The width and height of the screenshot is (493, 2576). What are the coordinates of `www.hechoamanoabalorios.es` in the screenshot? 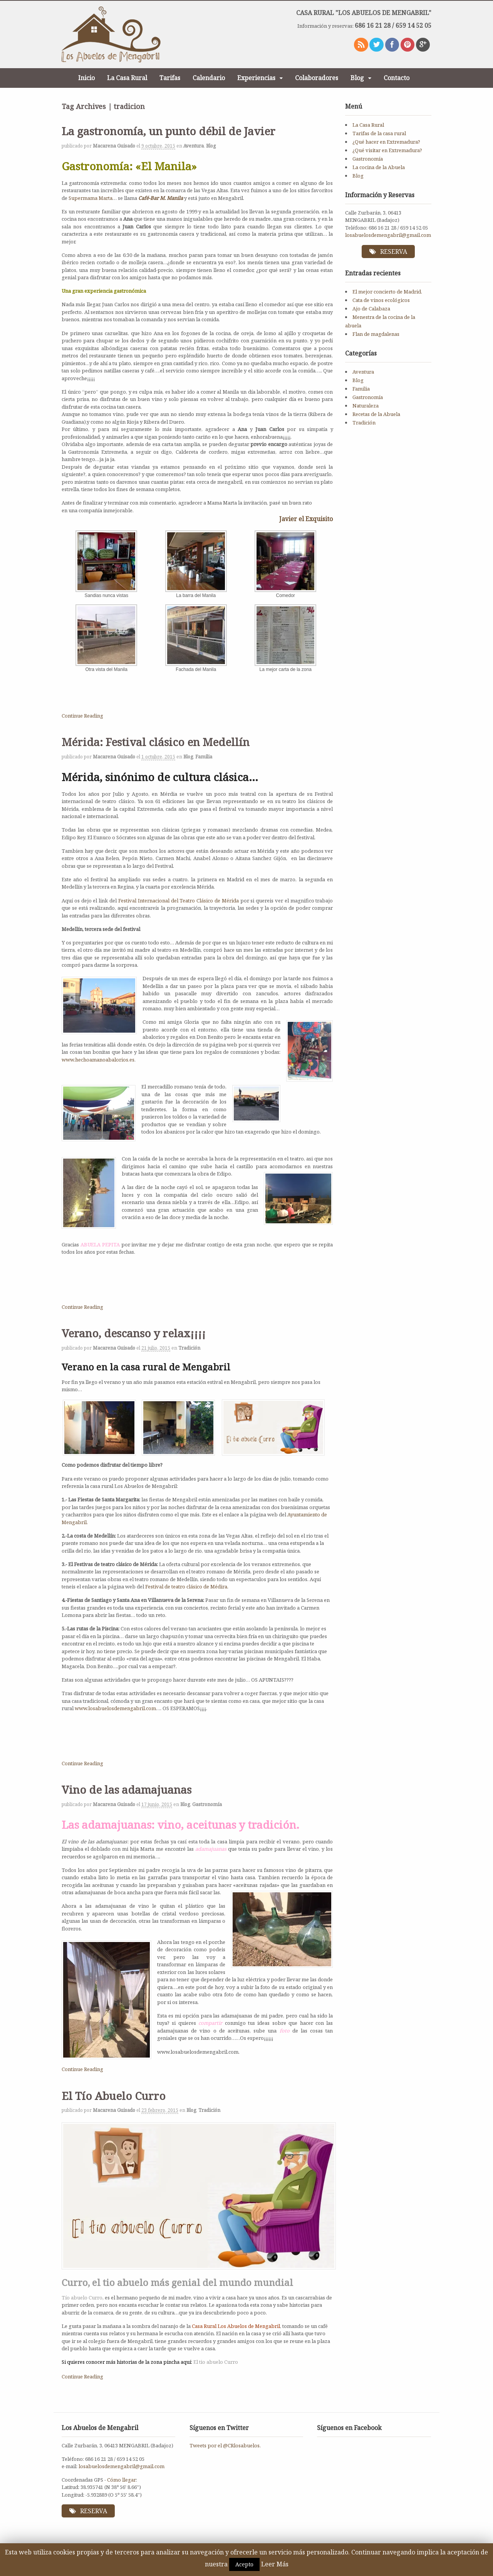 It's located at (98, 1059).